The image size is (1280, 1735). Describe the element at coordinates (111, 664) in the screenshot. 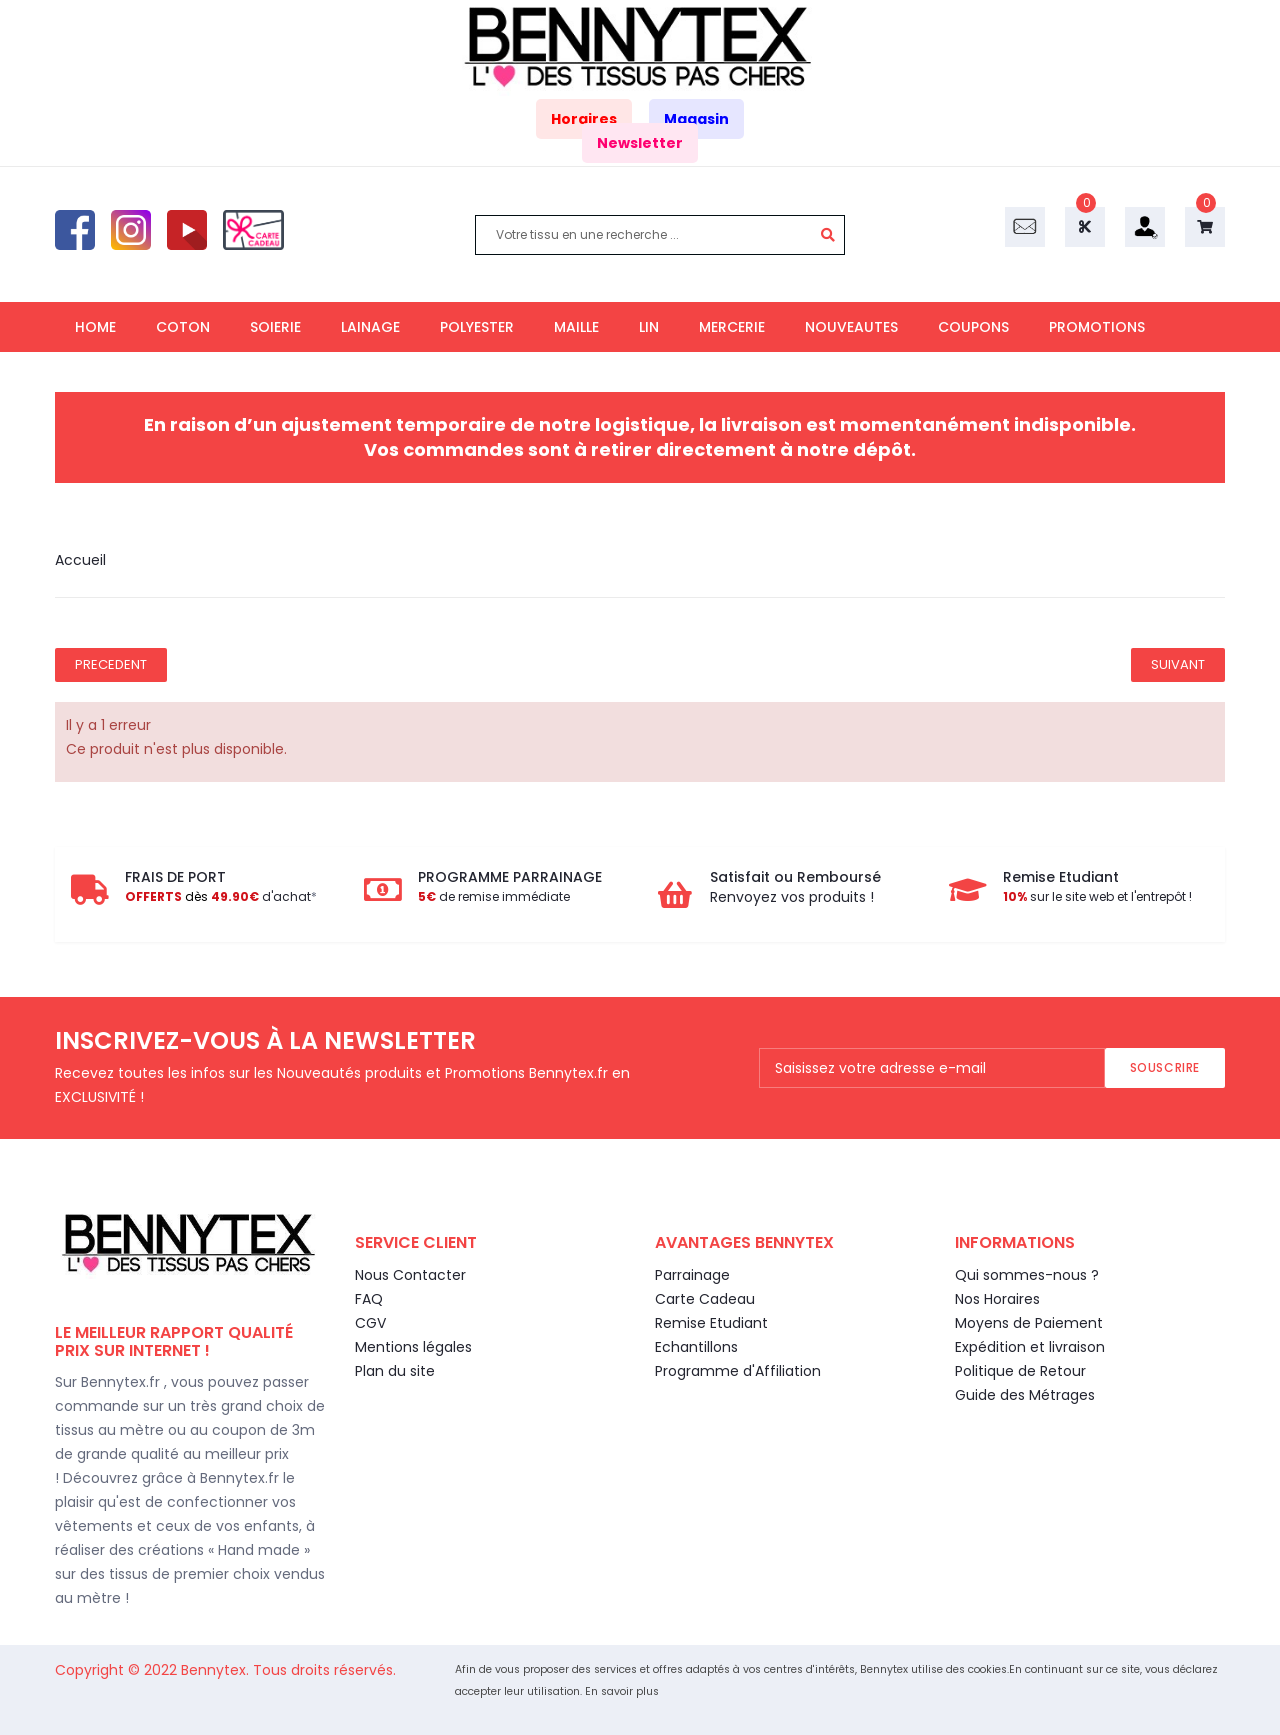

I see `Precedent` at that location.